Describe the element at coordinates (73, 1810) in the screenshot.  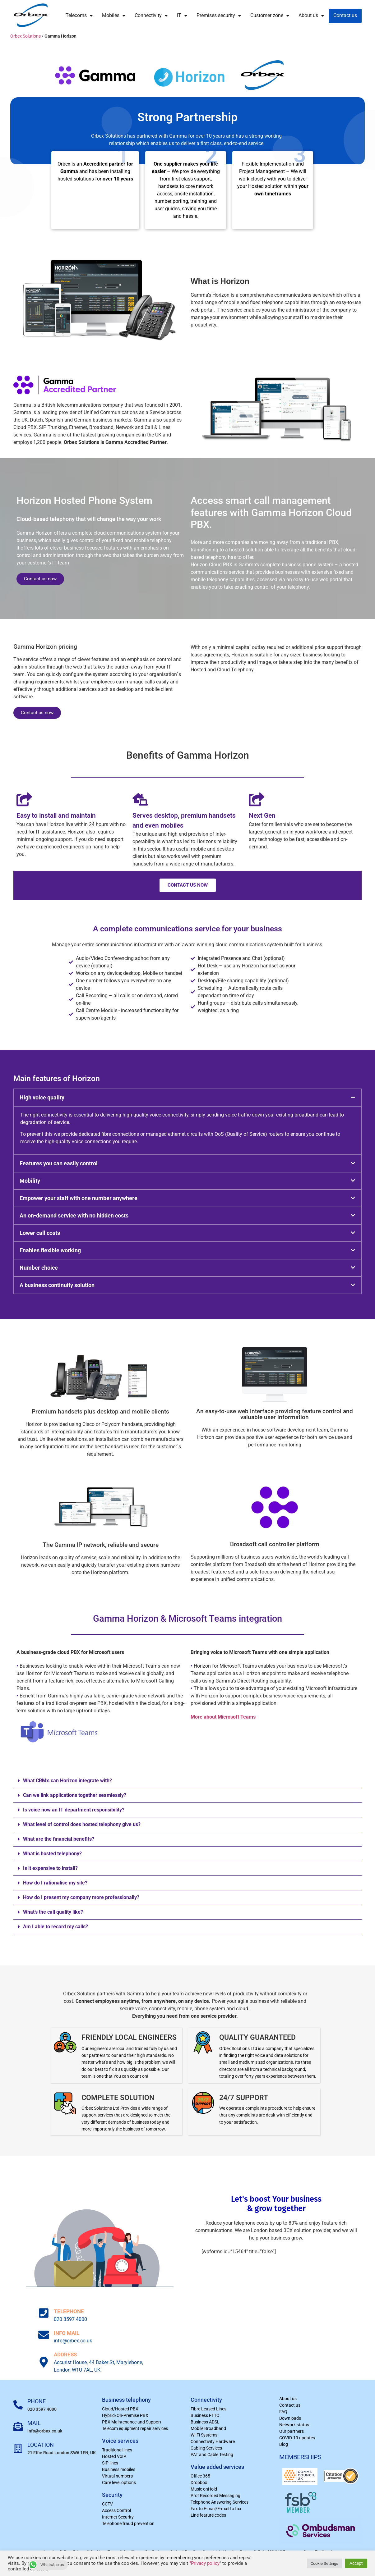
I see `Is voice now an IT department responsibility?` at that location.